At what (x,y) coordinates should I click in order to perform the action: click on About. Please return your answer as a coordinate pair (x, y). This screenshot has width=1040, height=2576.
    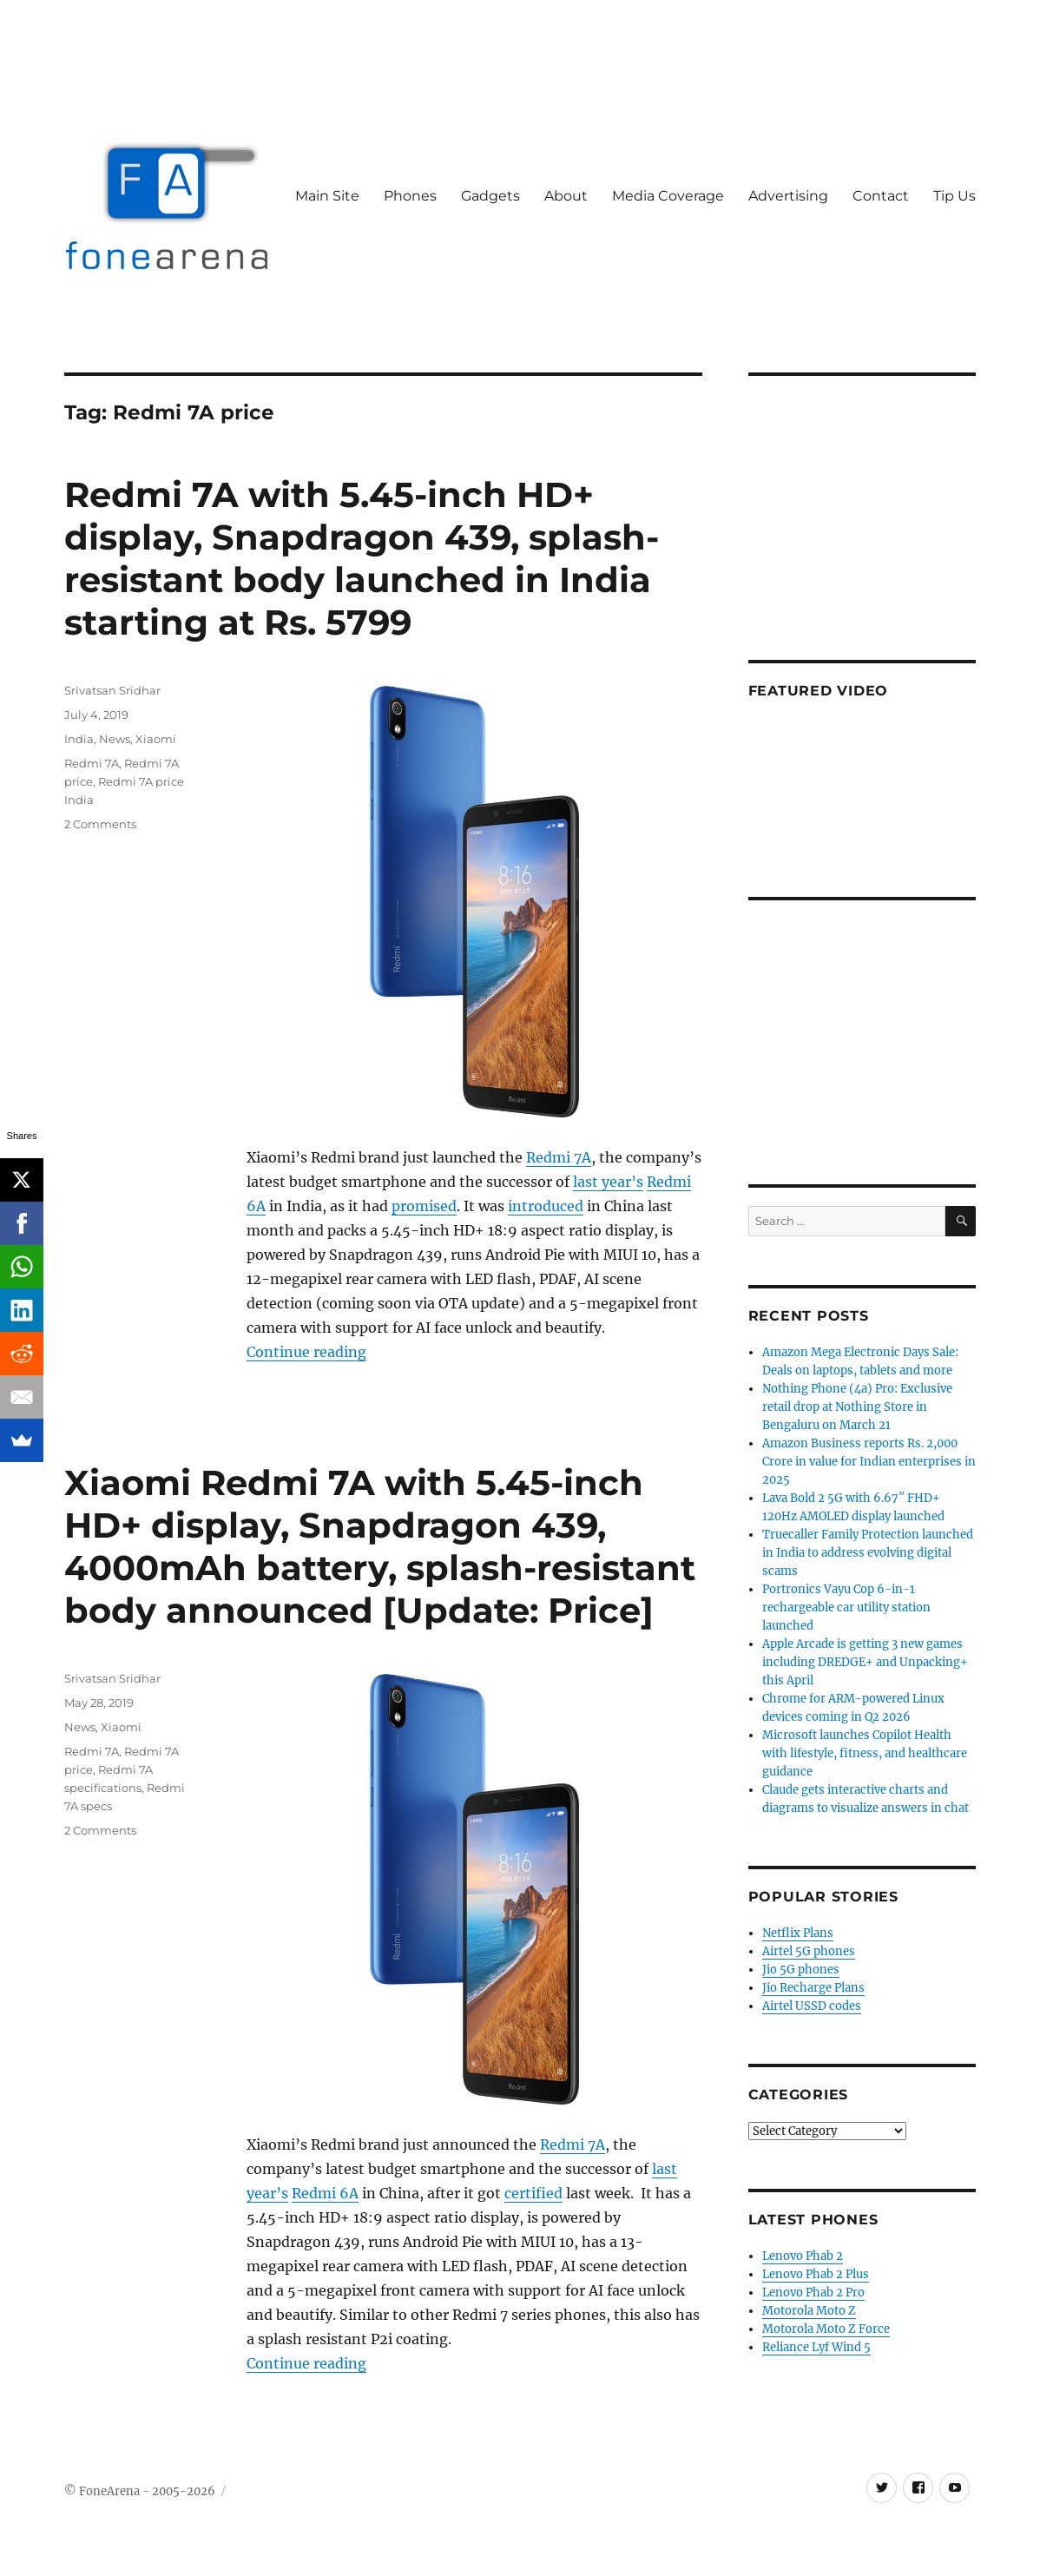
    Looking at the image, I should click on (566, 196).